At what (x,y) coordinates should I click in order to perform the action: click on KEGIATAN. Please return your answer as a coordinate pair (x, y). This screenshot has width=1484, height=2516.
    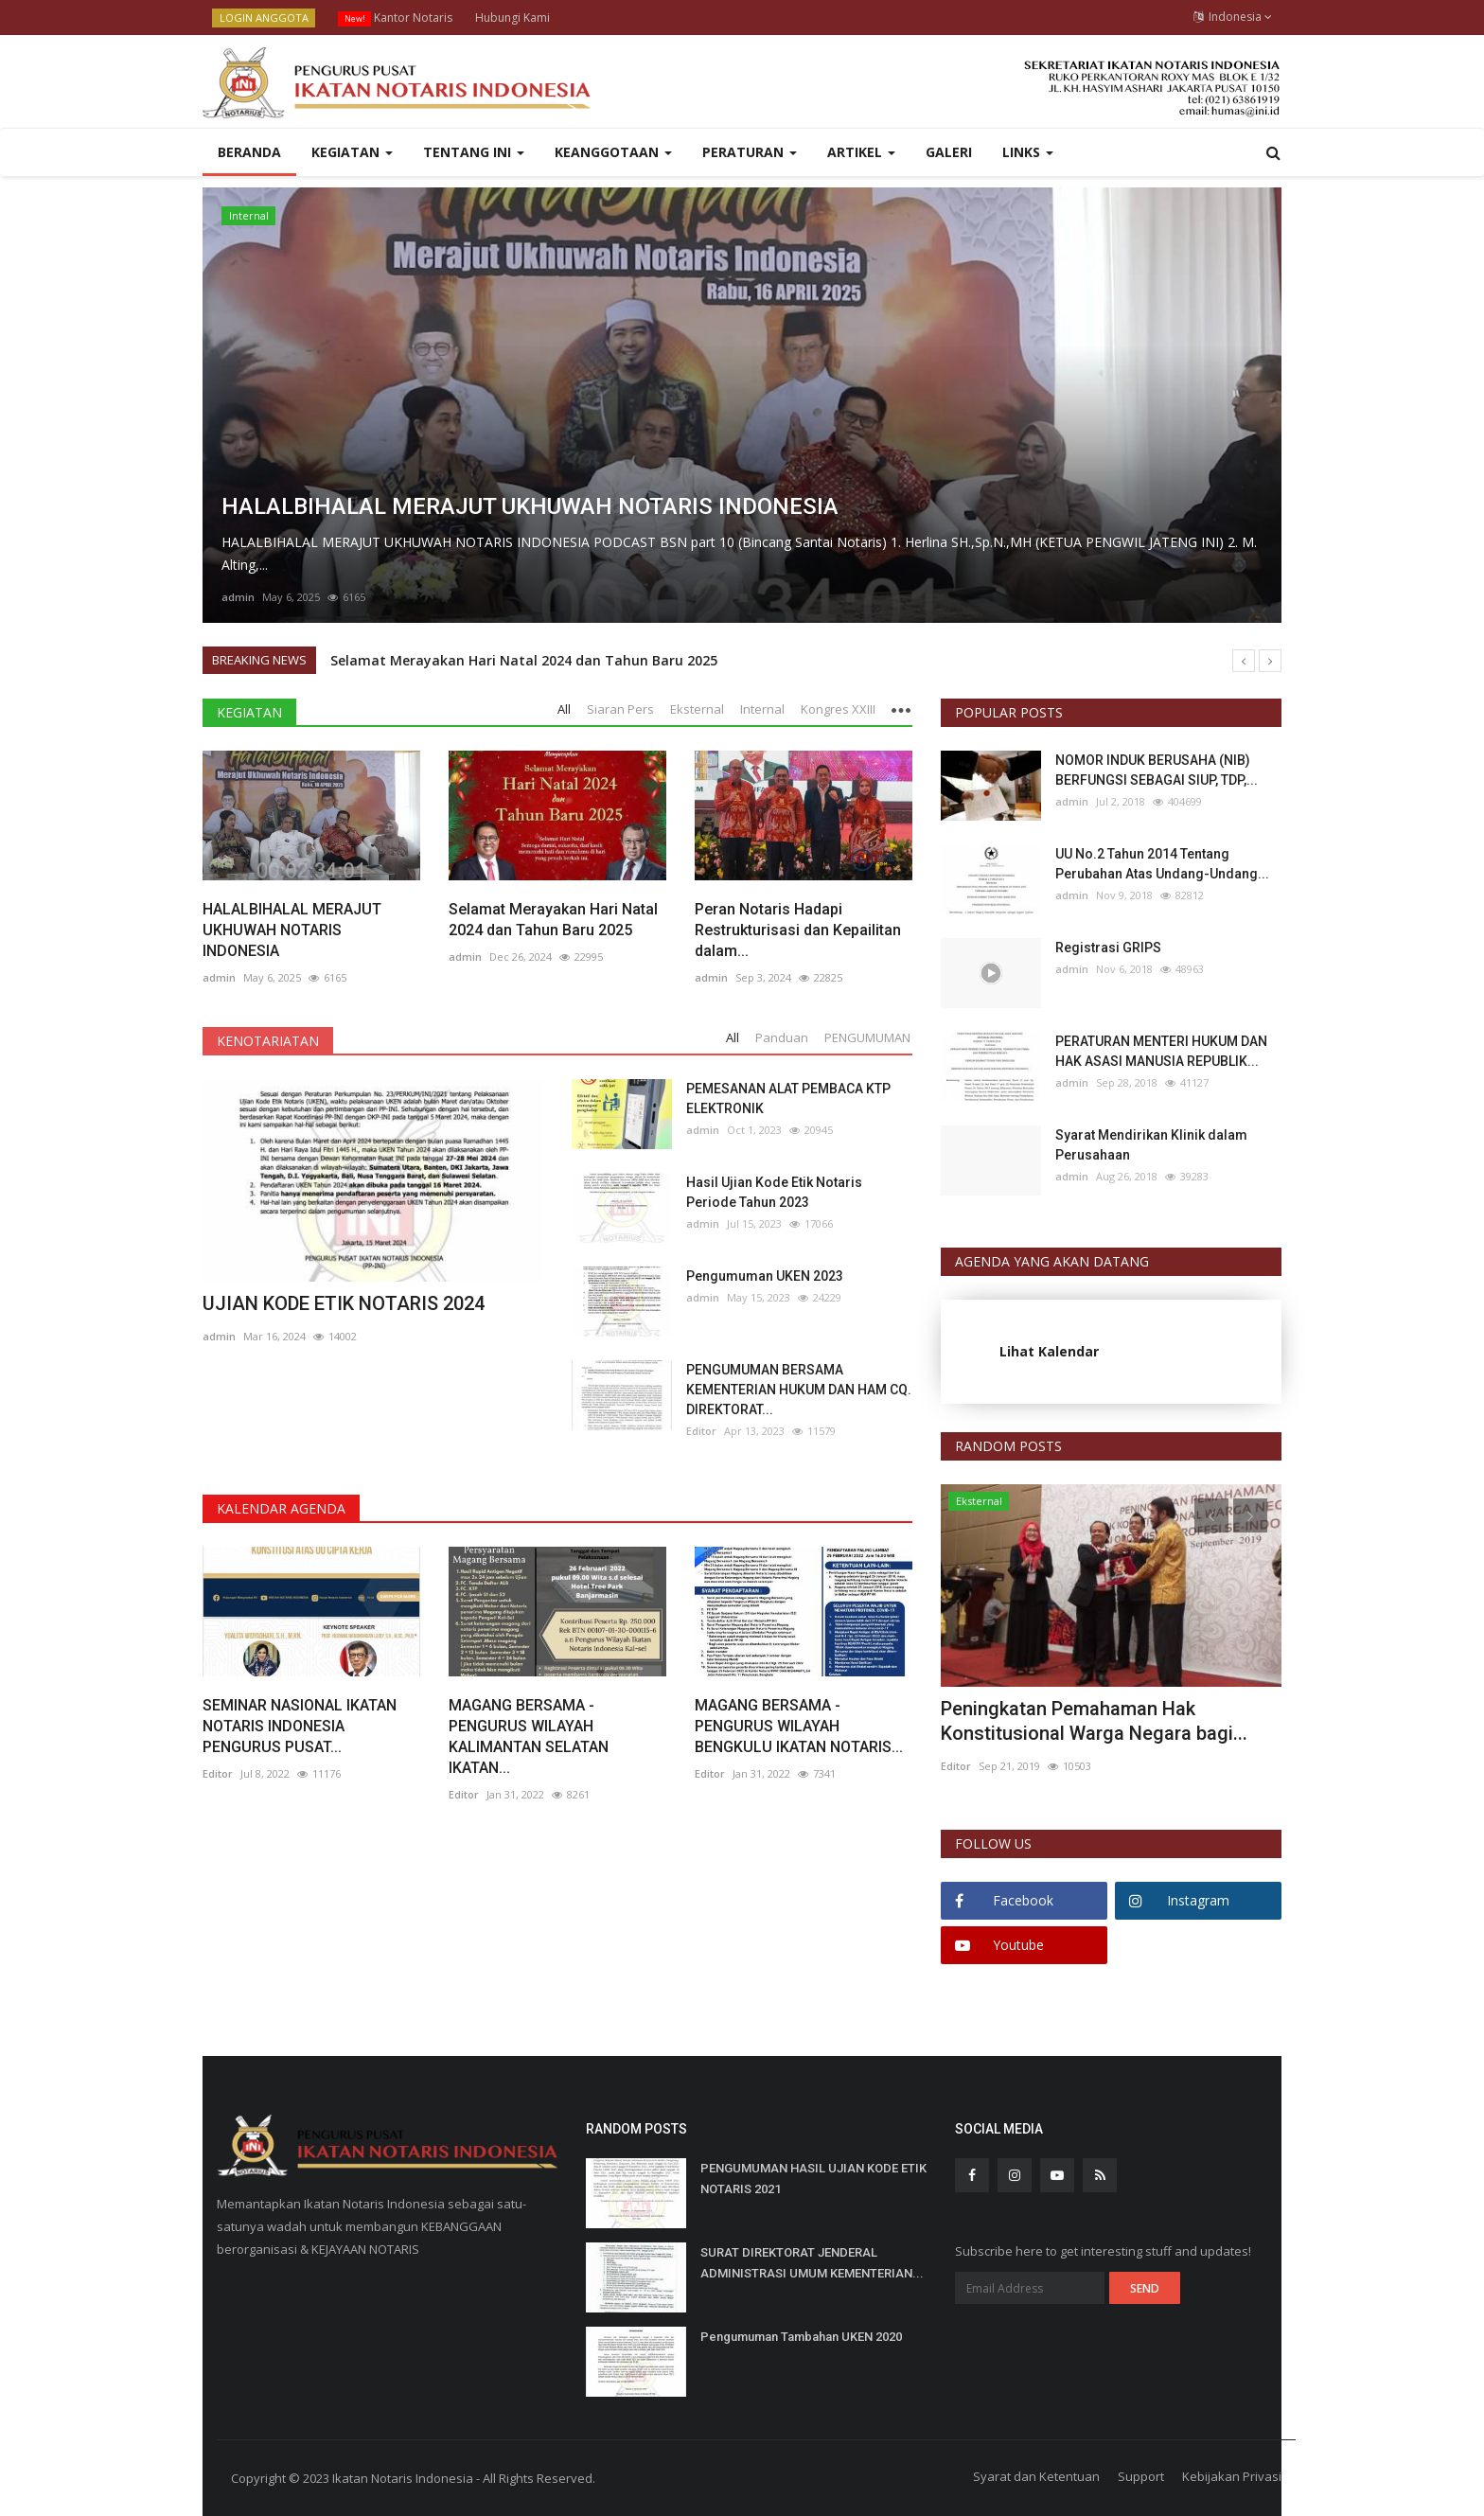
    Looking at the image, I should click on (249, 712).